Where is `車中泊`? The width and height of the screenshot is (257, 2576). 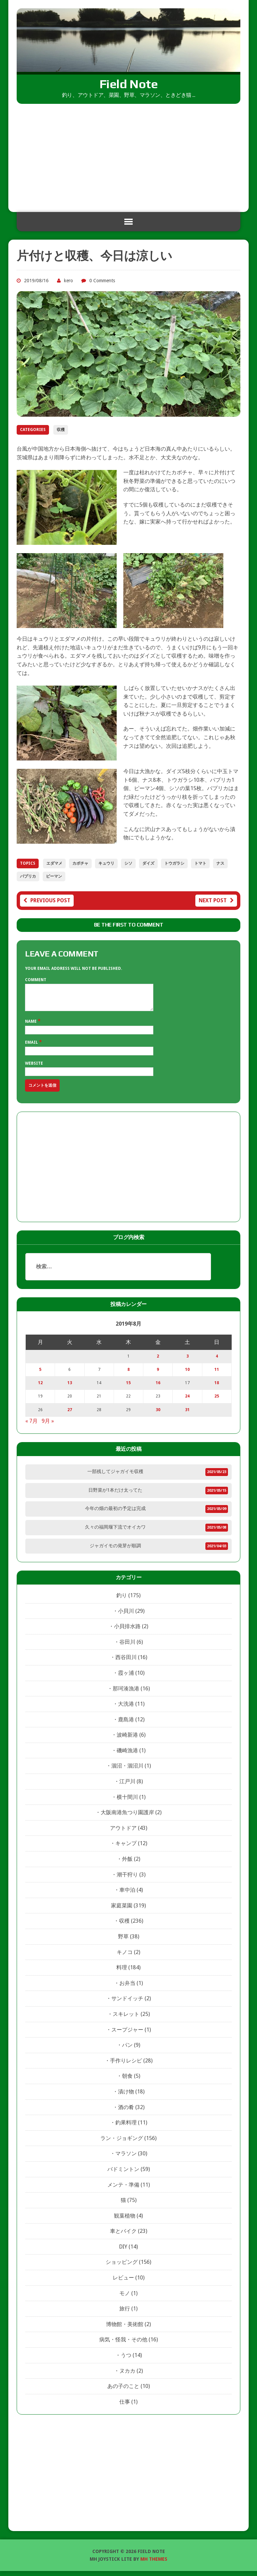
車中泊 is located at coordinates (127, 1895).